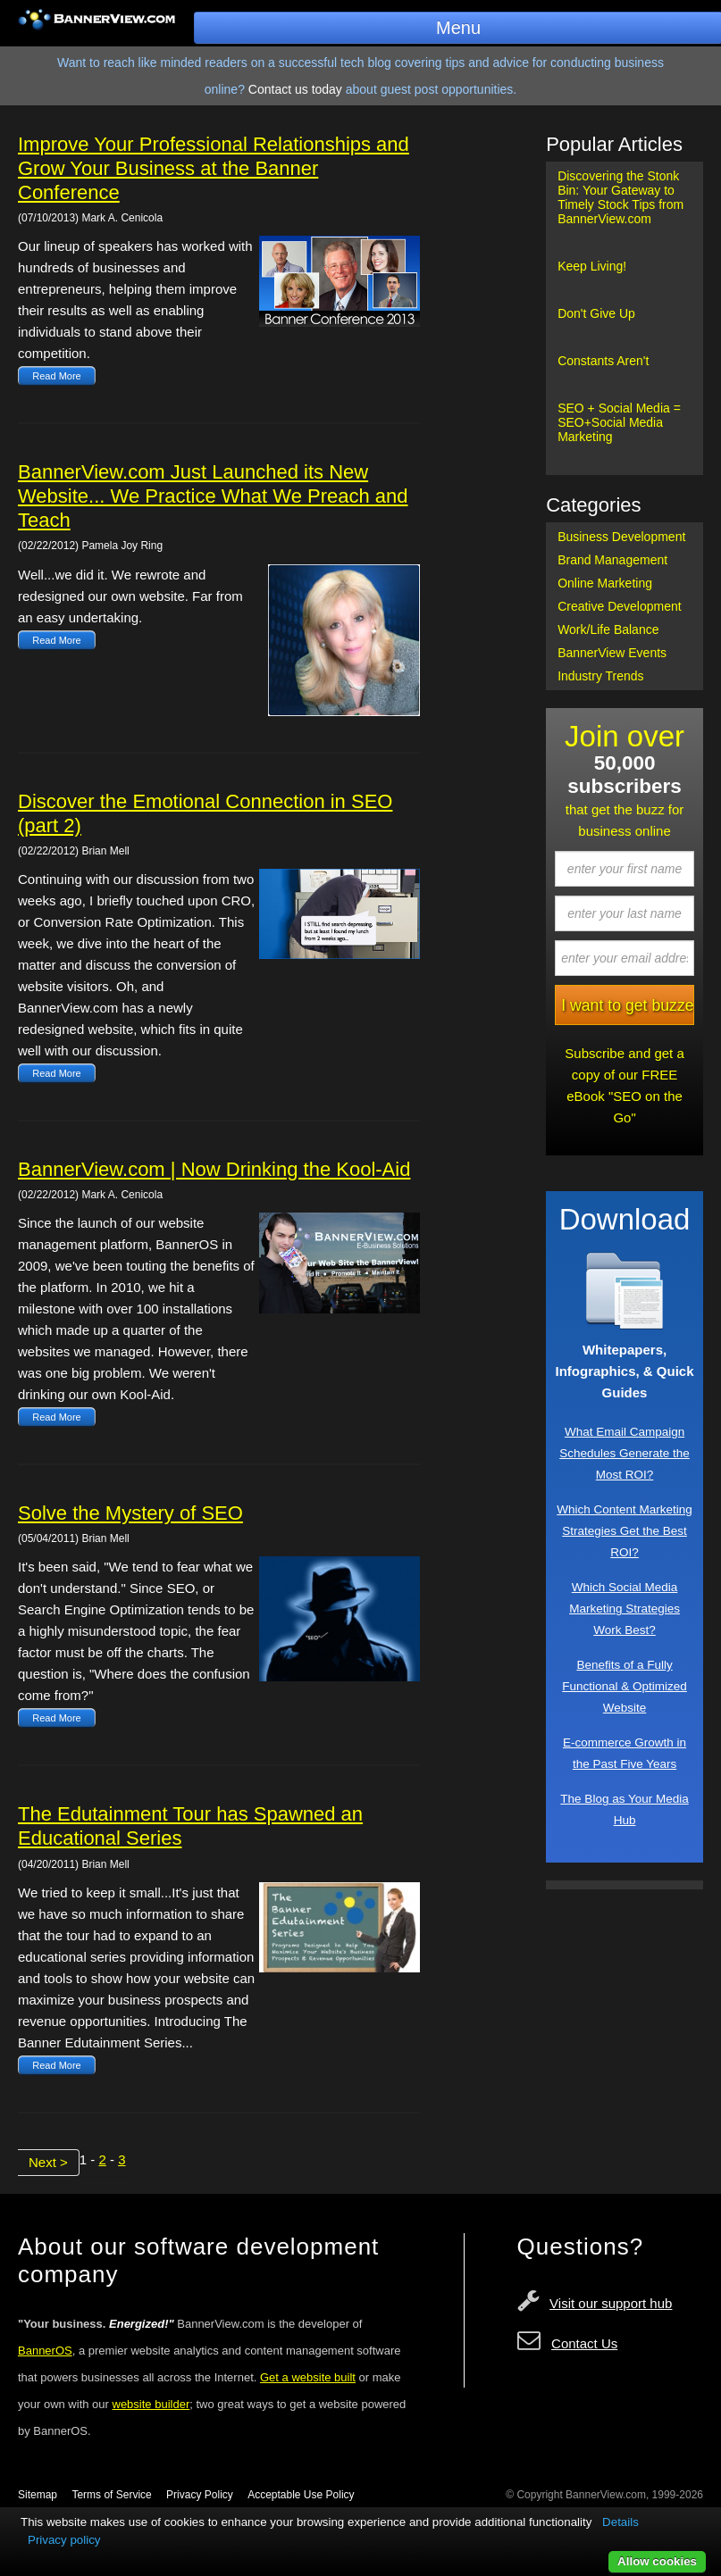  I want to click on Benefits of a Fully Functional & Optimized Website, so click(624, 1686).